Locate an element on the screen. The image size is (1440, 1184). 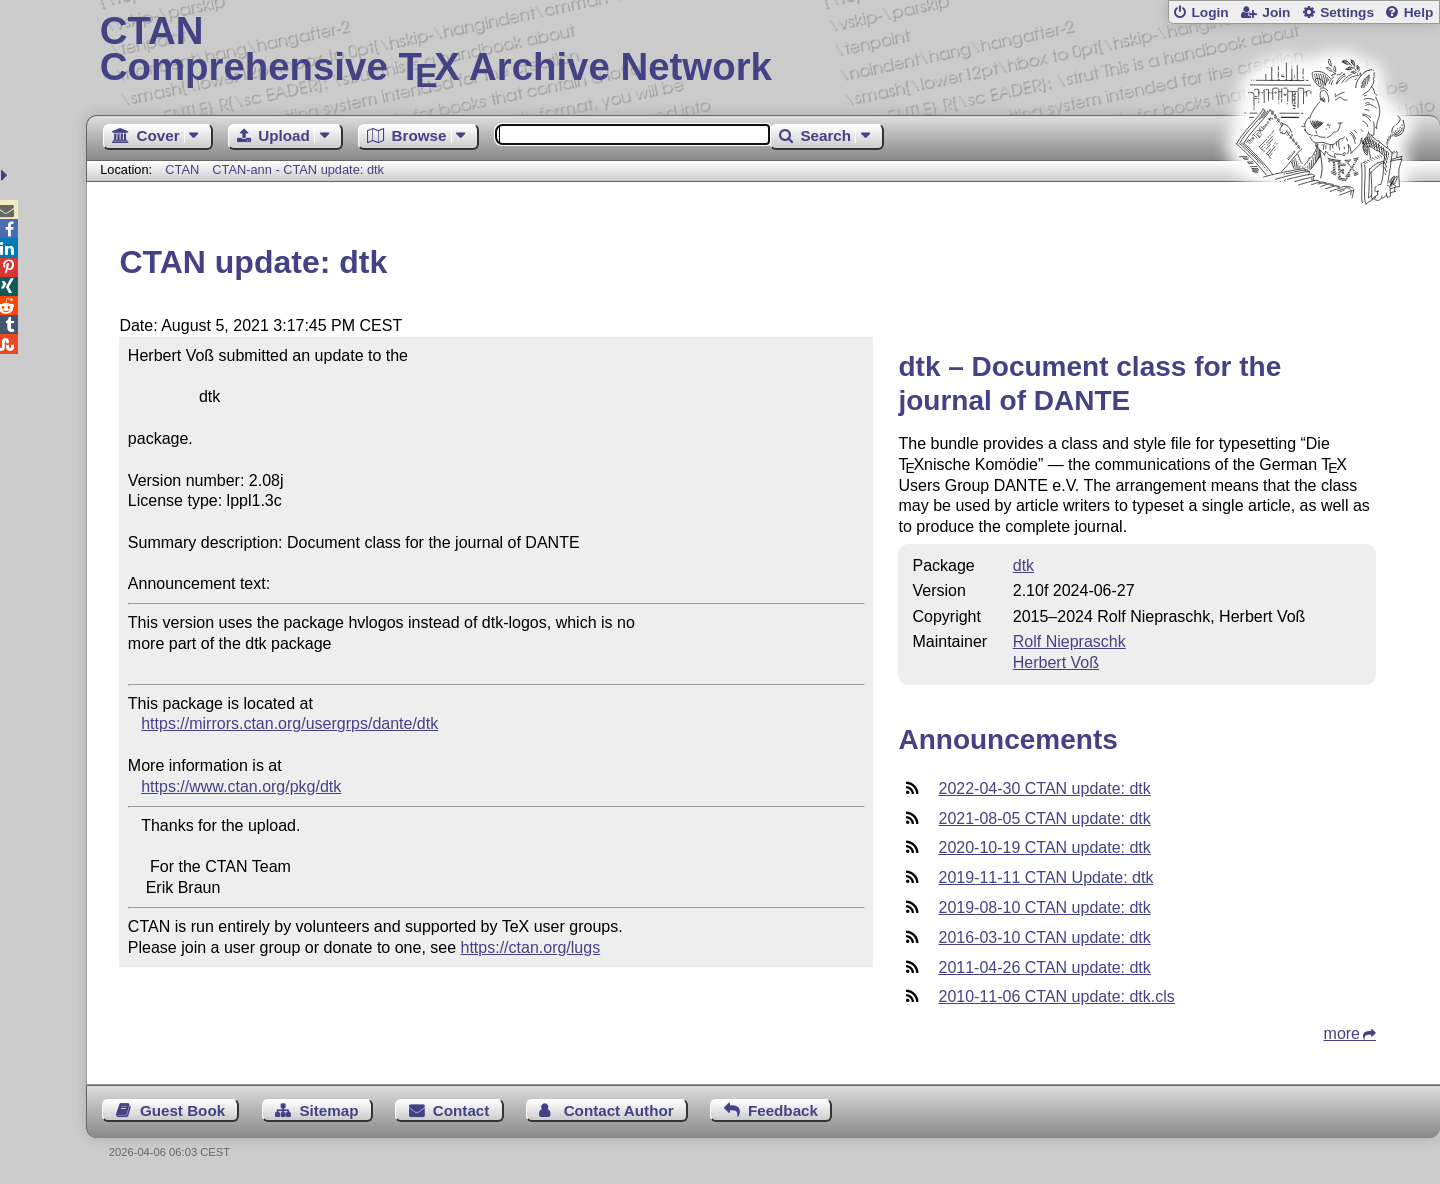
dtk is located at coordinates (1023, 565).